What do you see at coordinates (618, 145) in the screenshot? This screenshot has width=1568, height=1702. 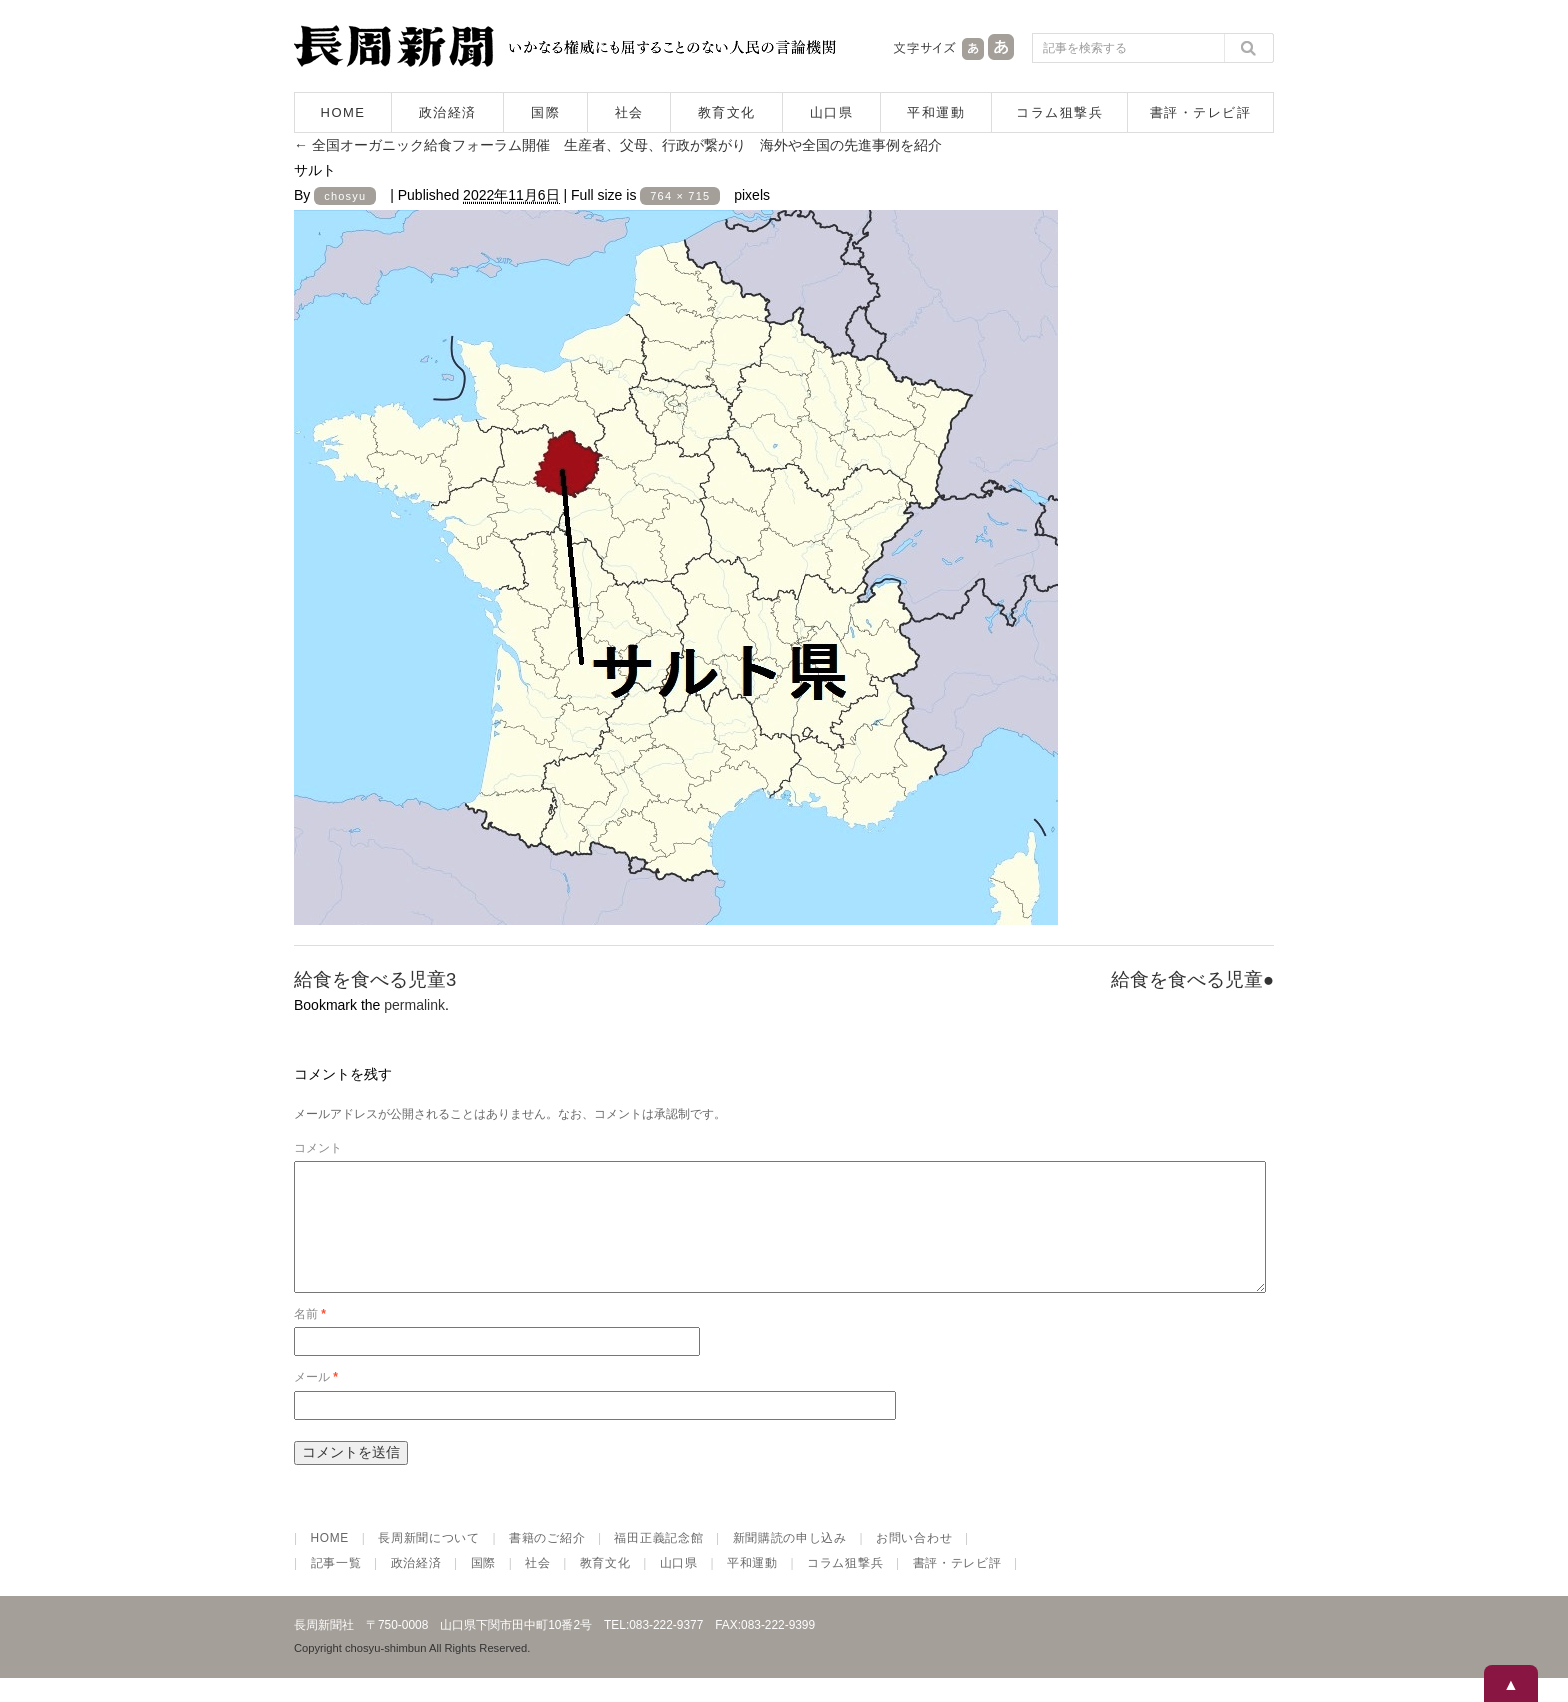 I see `全国オーガニック給食フォーラム開催 生産者、父母、行政が繋がり 海外や全国の先進事例を紹介` at bounding box center [618, 145].